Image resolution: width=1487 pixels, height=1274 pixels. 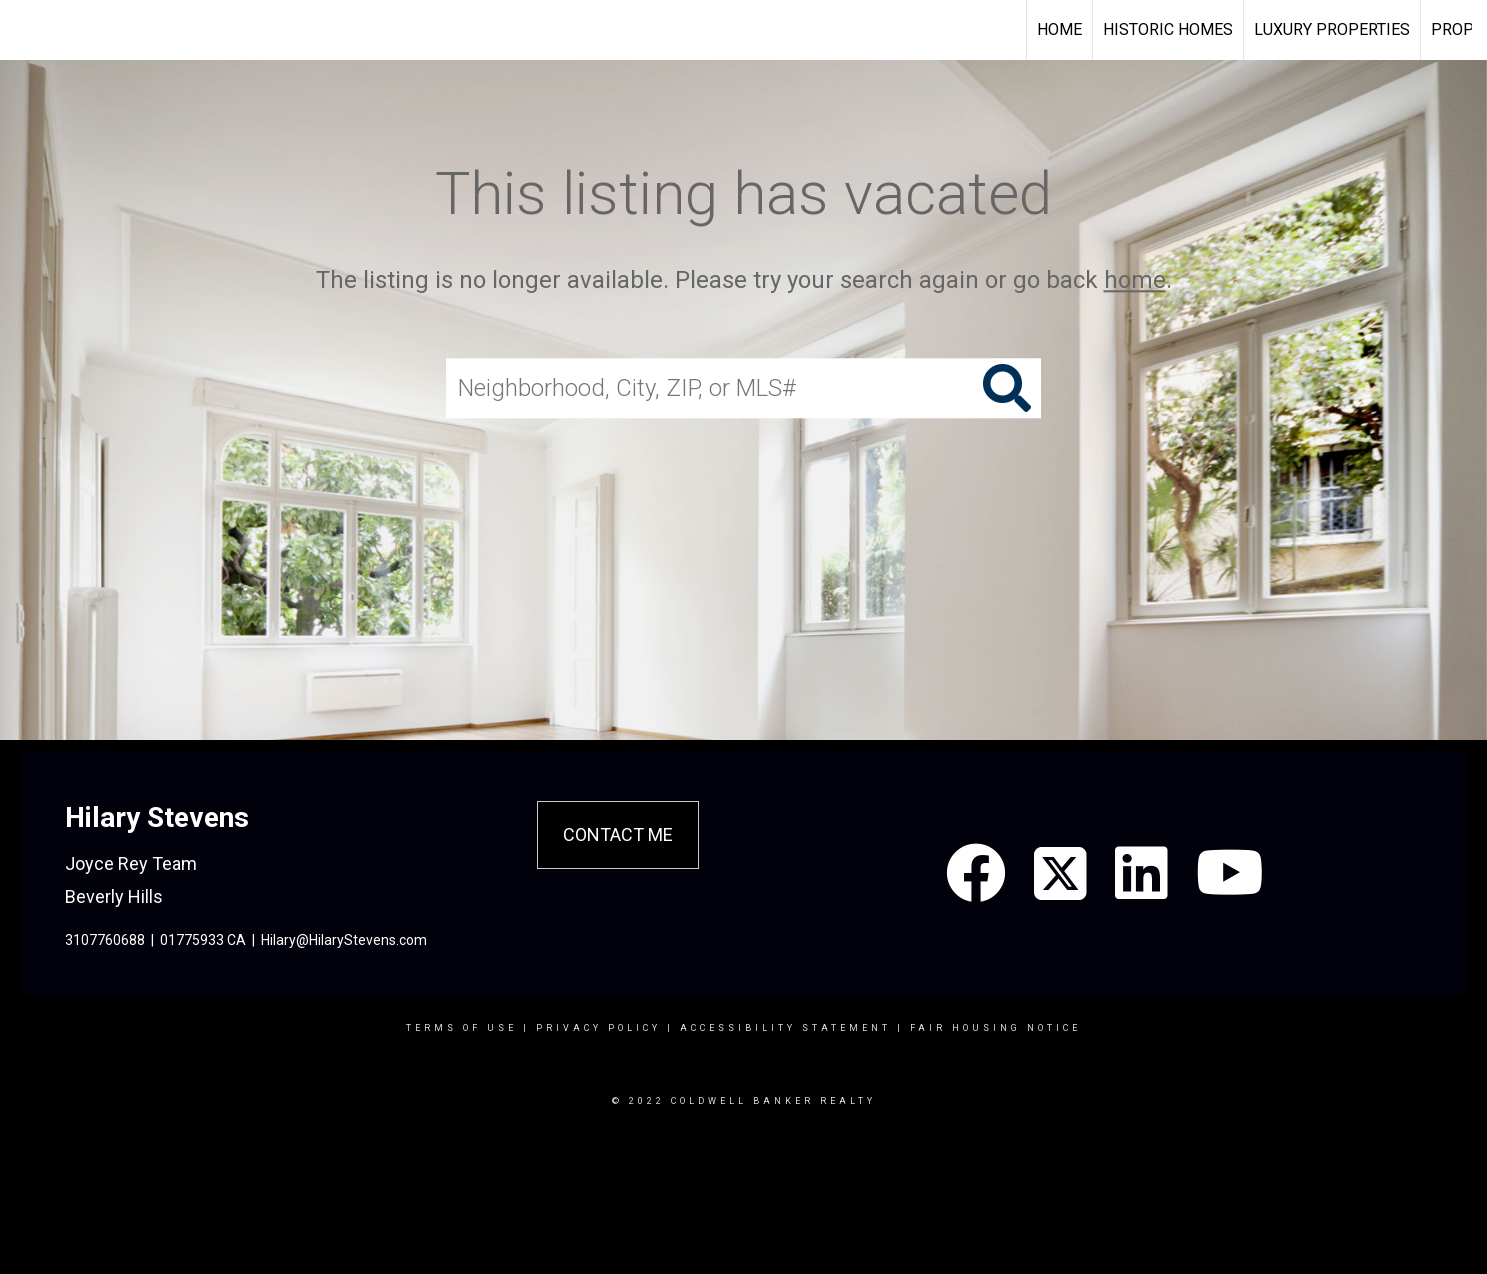 What do you see at coordinates (105, 940) in the screenshot?
I see `3107760688` at bounding box center [105, 940].